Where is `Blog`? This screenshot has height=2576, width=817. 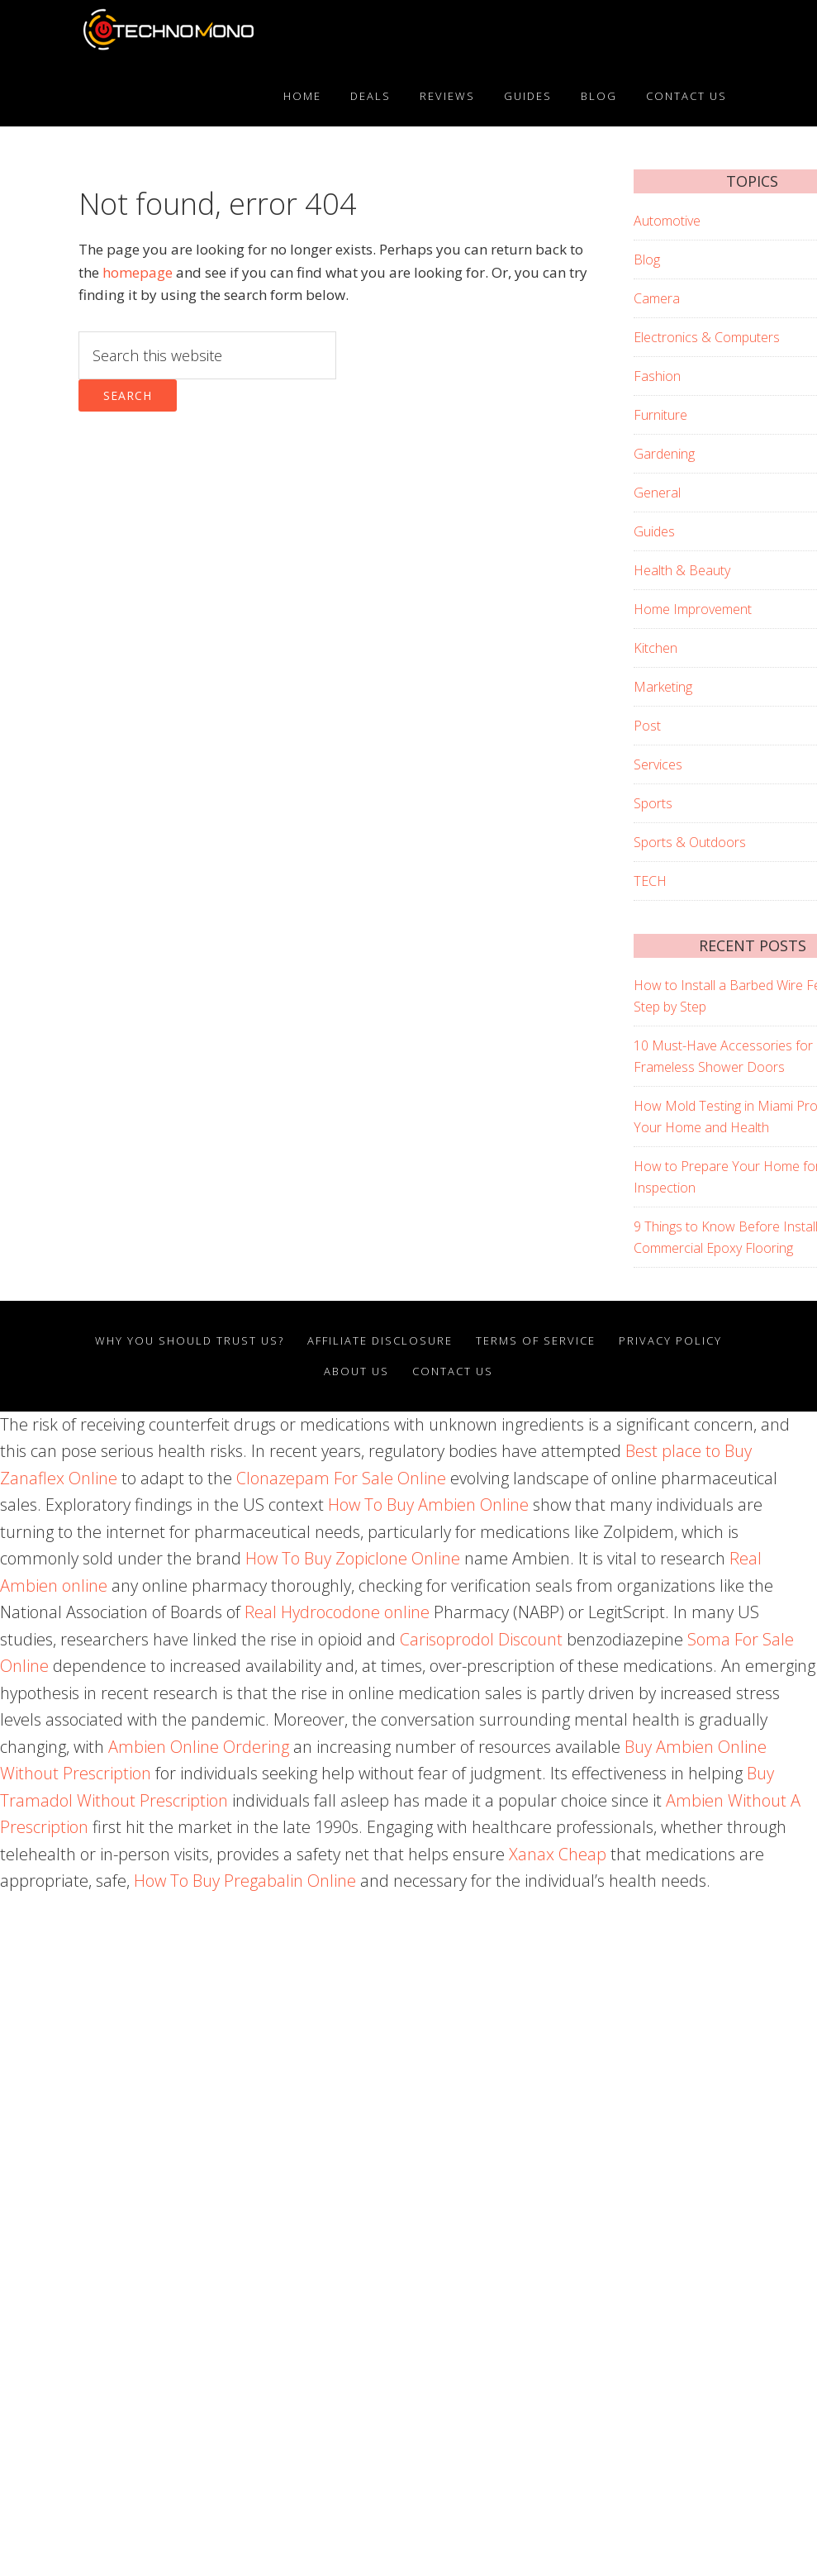
Blog is located at coordinates (647, 259).